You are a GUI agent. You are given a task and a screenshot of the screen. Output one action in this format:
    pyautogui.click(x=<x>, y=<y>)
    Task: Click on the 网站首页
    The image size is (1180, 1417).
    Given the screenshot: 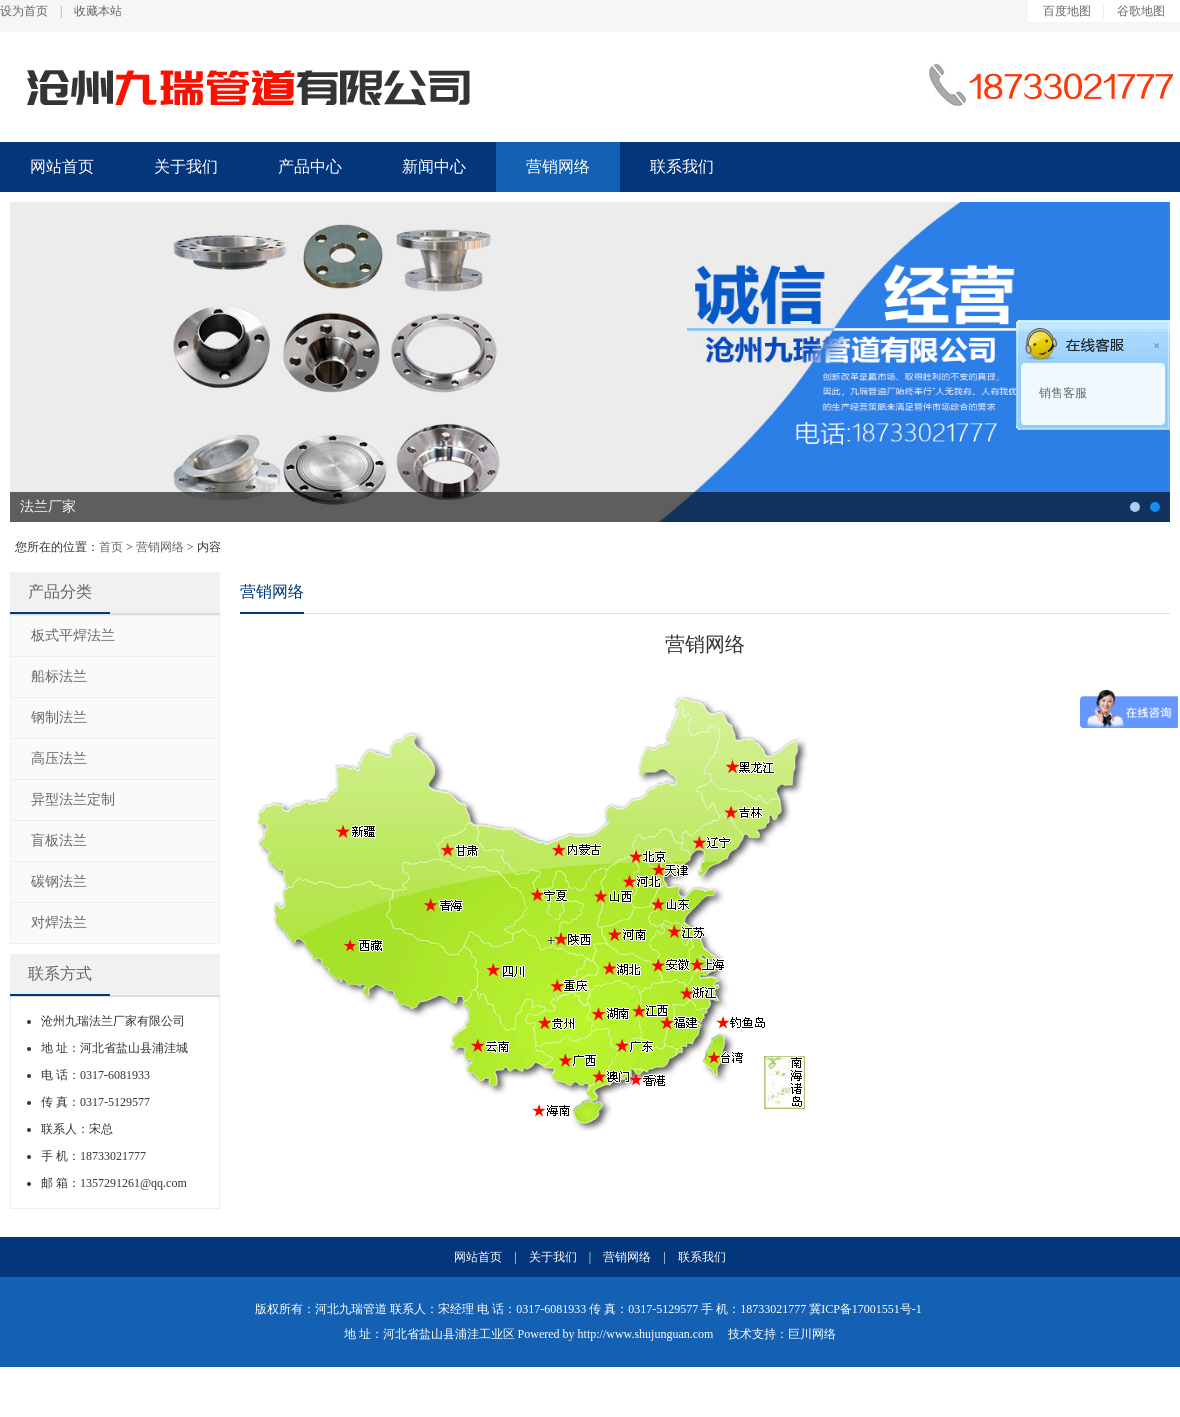 What is the action you would take?
    pyautogui.click(x=62, y=166)
    